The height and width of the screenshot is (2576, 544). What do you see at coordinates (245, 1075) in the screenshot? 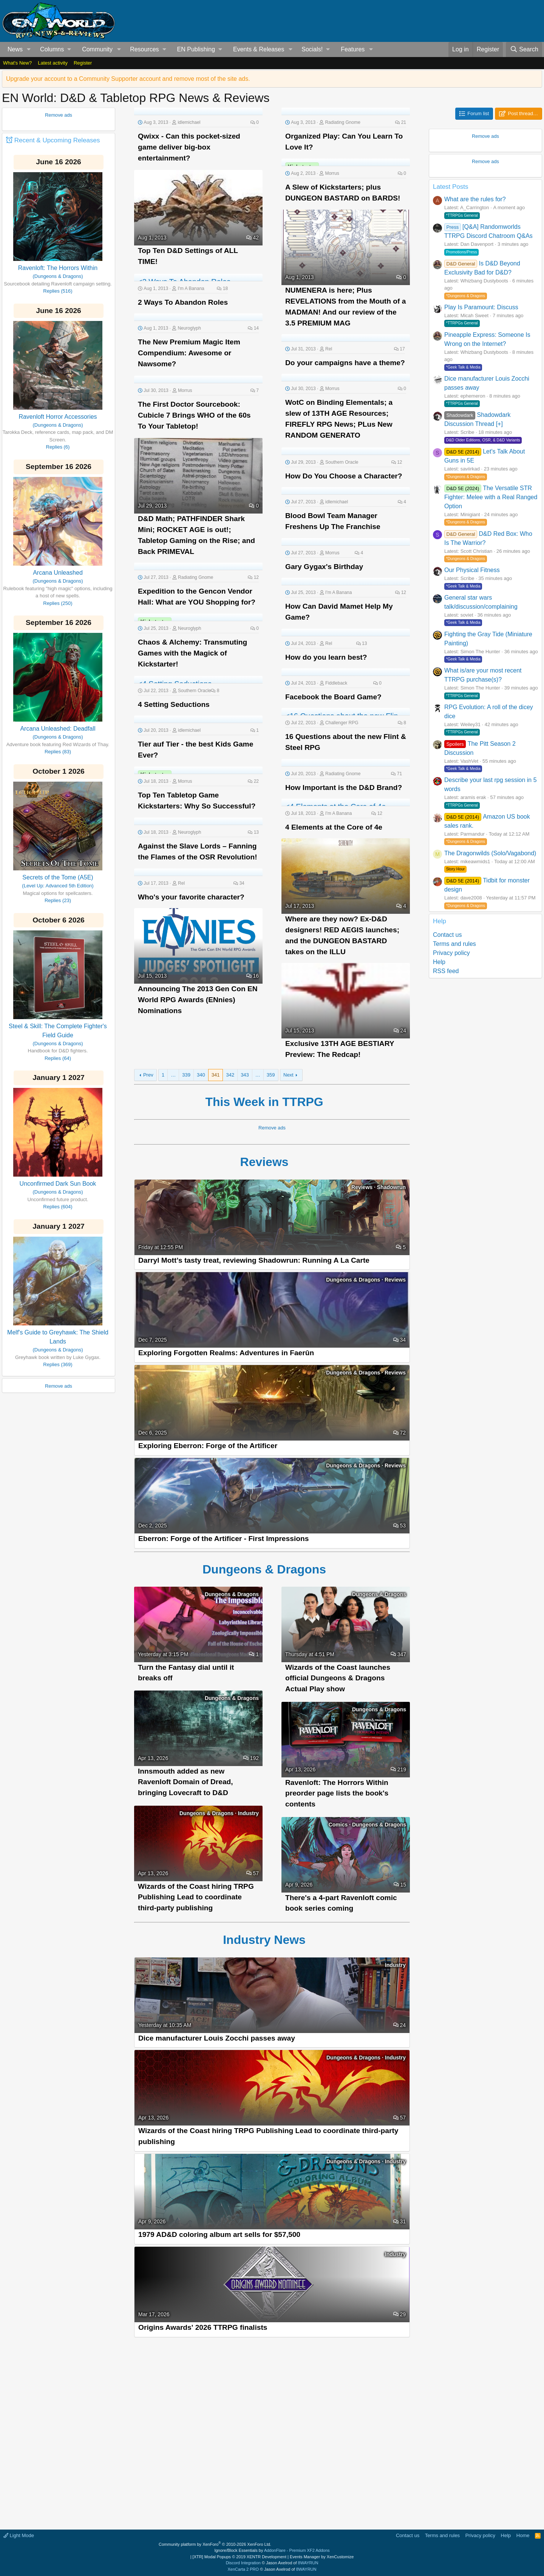
I see `343` at bounding box center [245, 1075].